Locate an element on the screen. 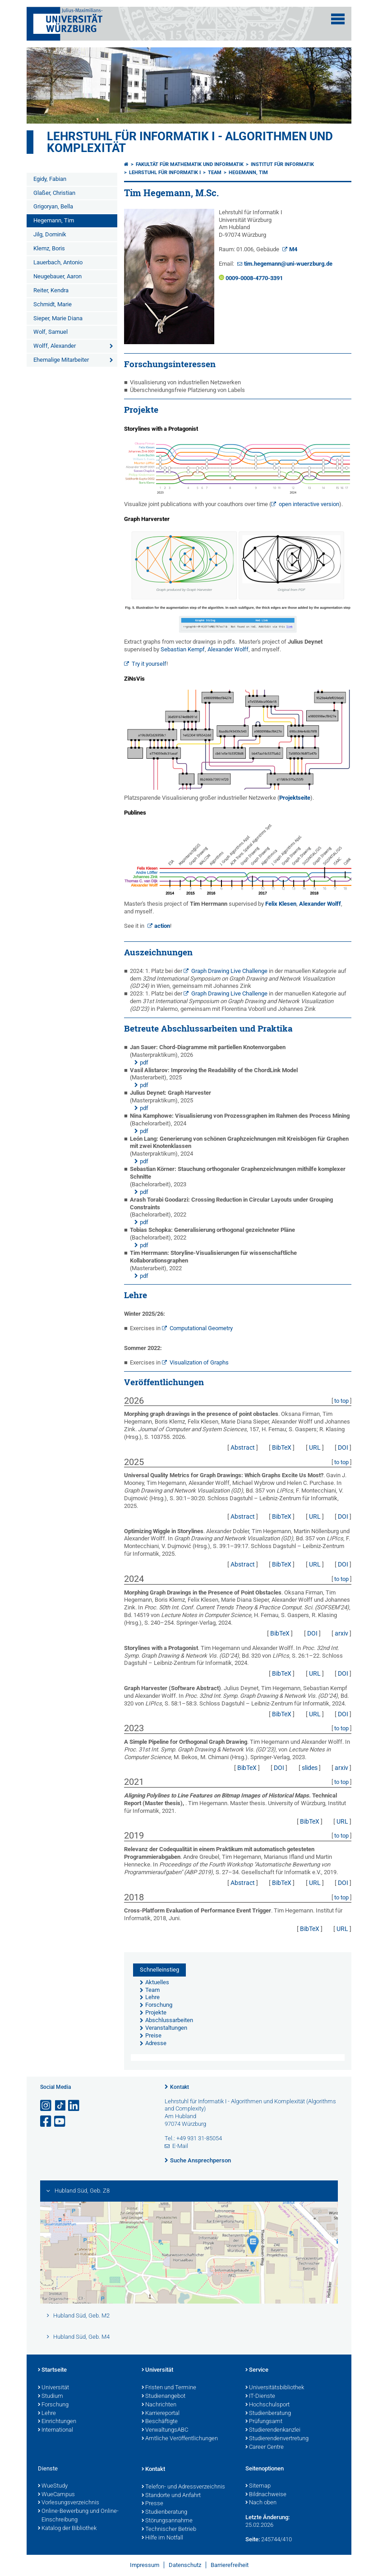 This screenshot has height=2576, width=378. Studienberatung is located at coordinates (268, 2414).